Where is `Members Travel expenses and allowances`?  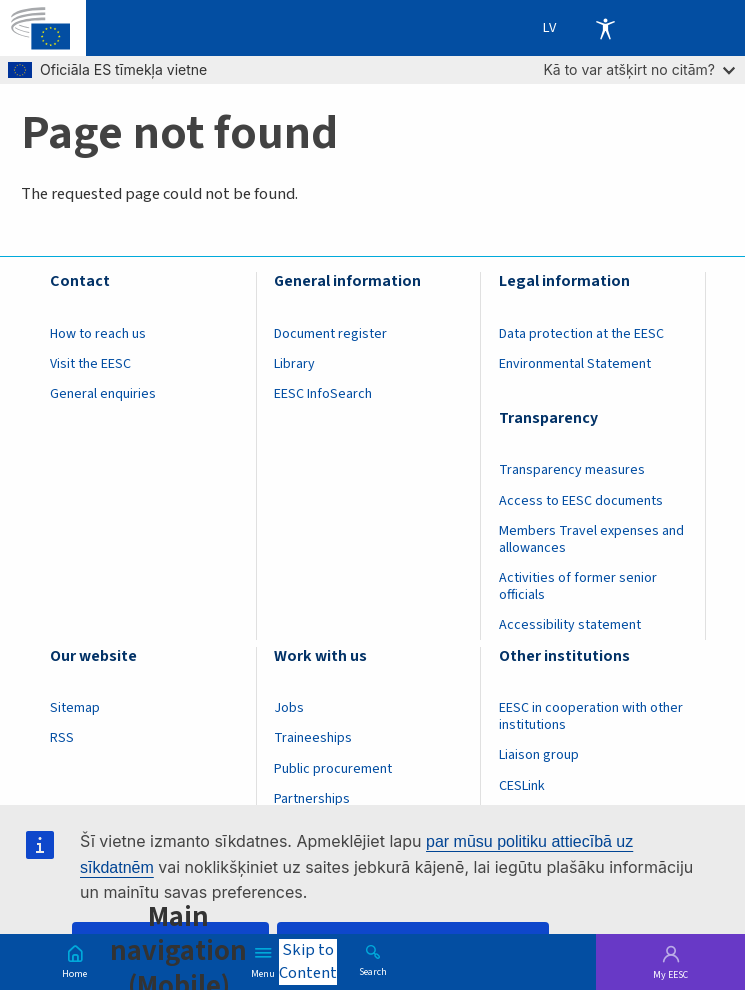 Members Travel expenses and allowances is located at coordinates (591, 539).